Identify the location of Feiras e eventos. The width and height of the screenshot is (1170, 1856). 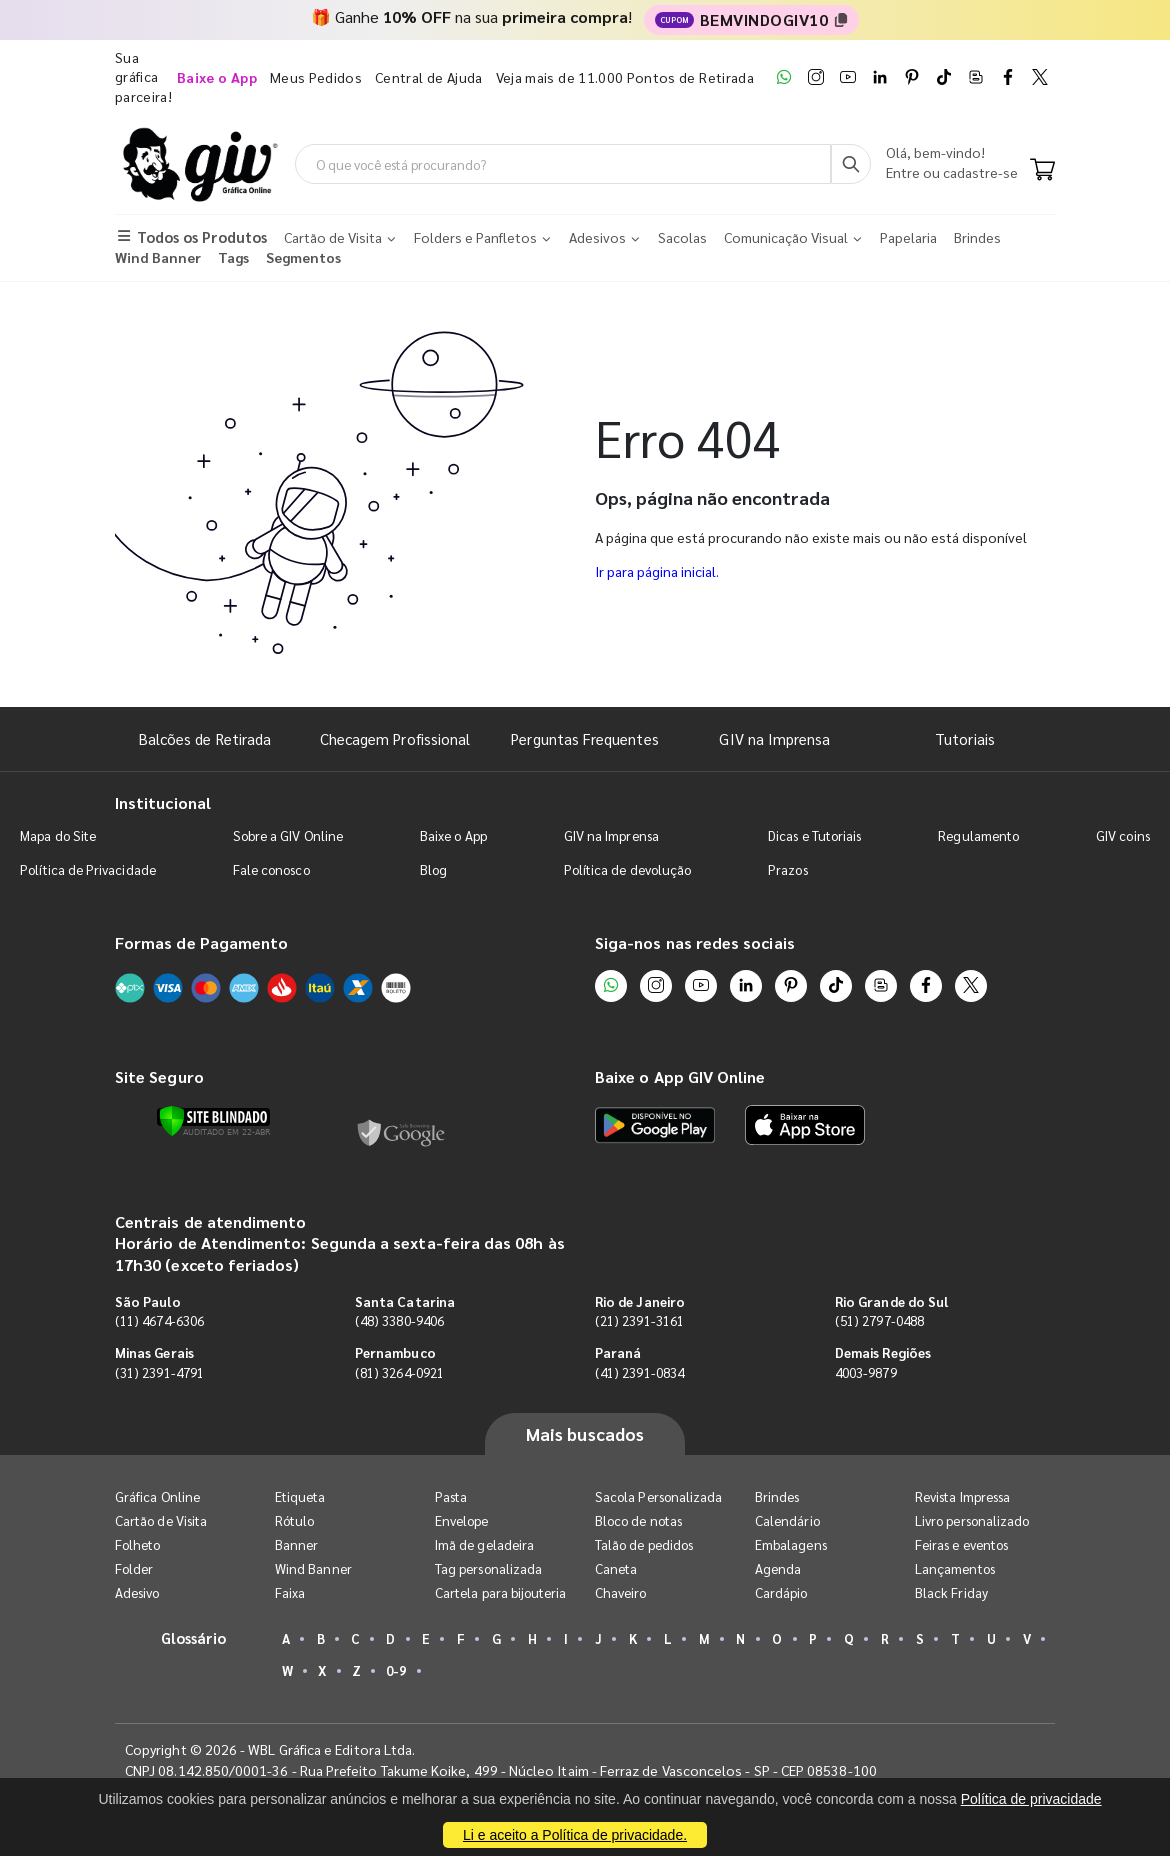
(961, 1544).